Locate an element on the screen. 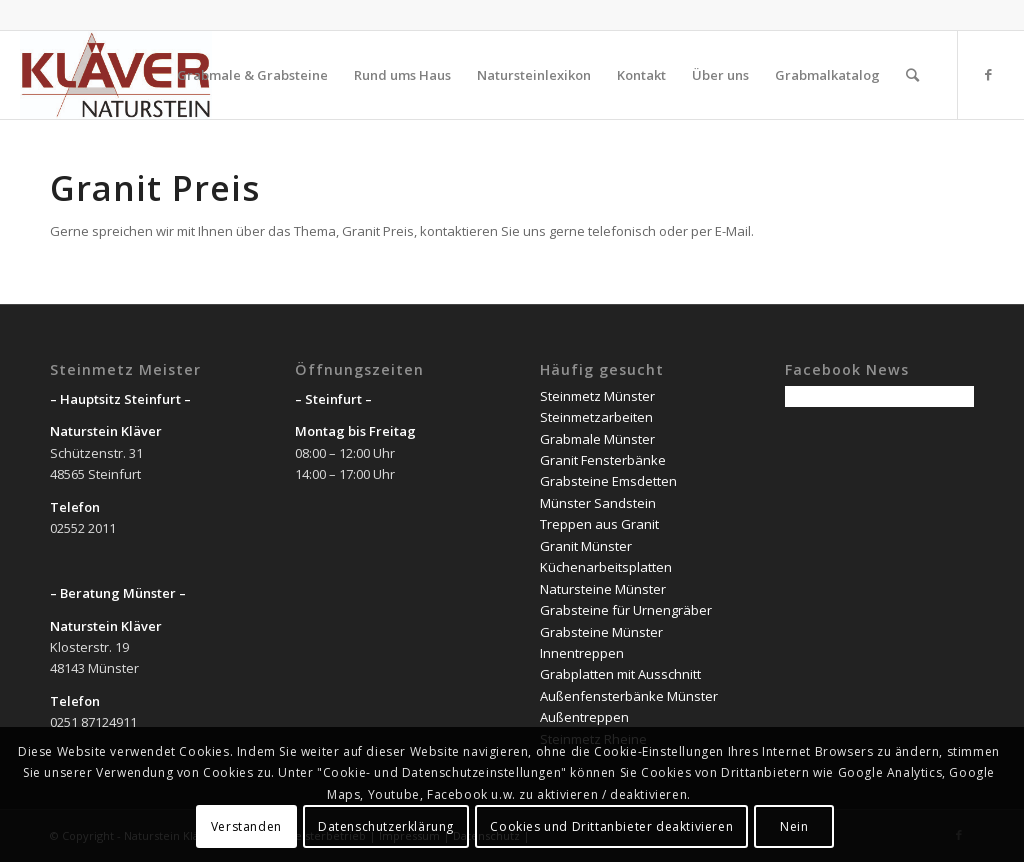 This screenshot has height=862, width=1024. Verstanden is located at coordinates (246, 826).